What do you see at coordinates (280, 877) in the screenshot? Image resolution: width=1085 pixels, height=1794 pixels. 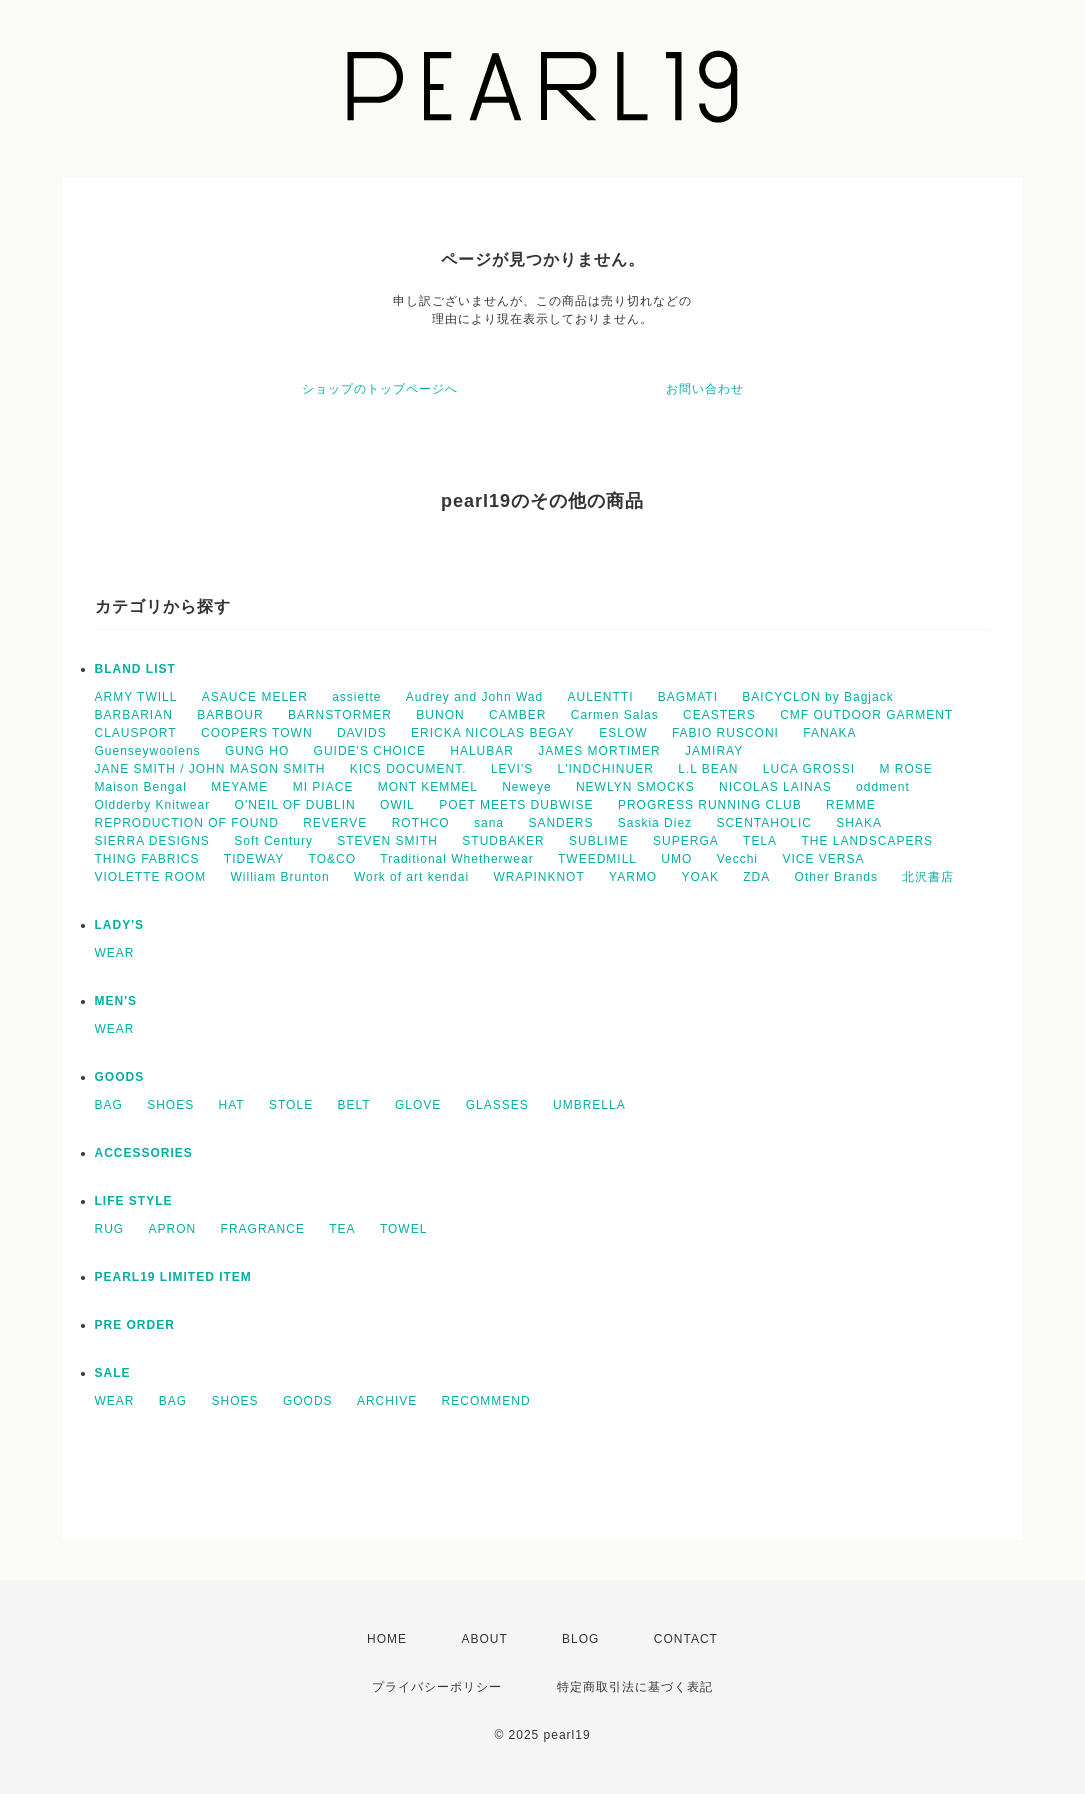 I see `William Brunton` at bounding box center [280, 877].